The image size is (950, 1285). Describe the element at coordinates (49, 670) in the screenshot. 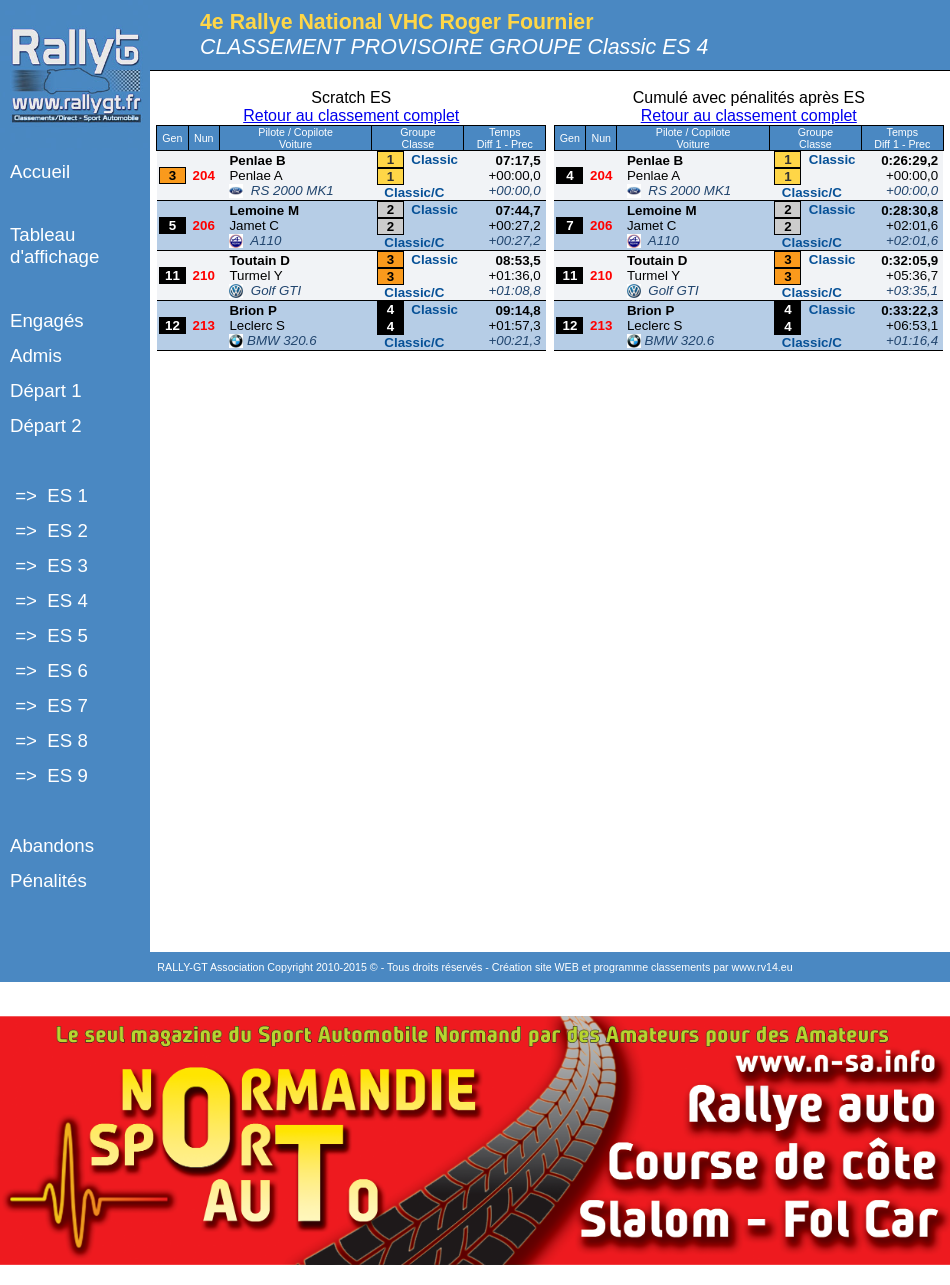

I see `=> ES 6` at that location.